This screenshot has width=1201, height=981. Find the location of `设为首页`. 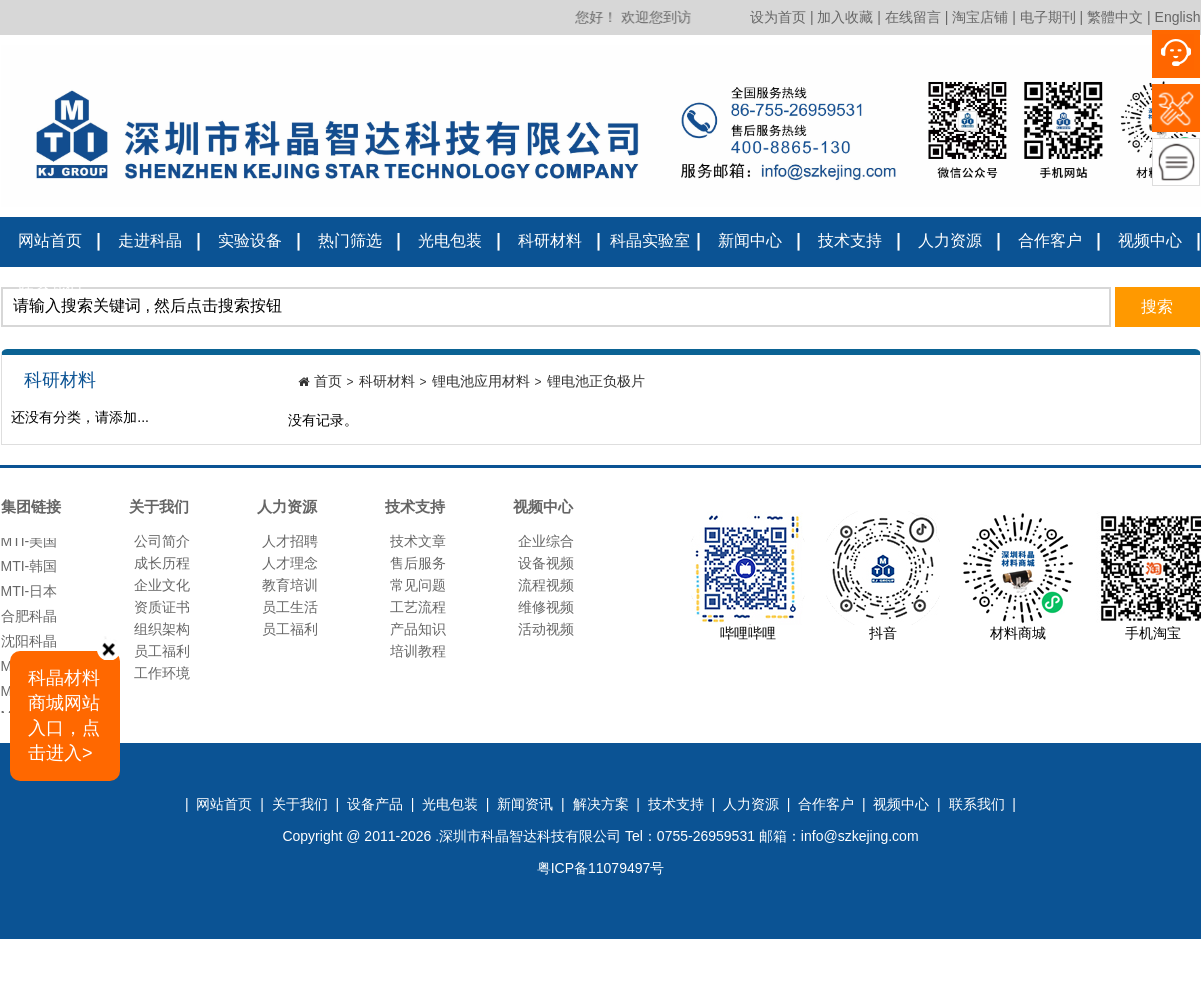

设为首页 is located at coordinates (778, 17).